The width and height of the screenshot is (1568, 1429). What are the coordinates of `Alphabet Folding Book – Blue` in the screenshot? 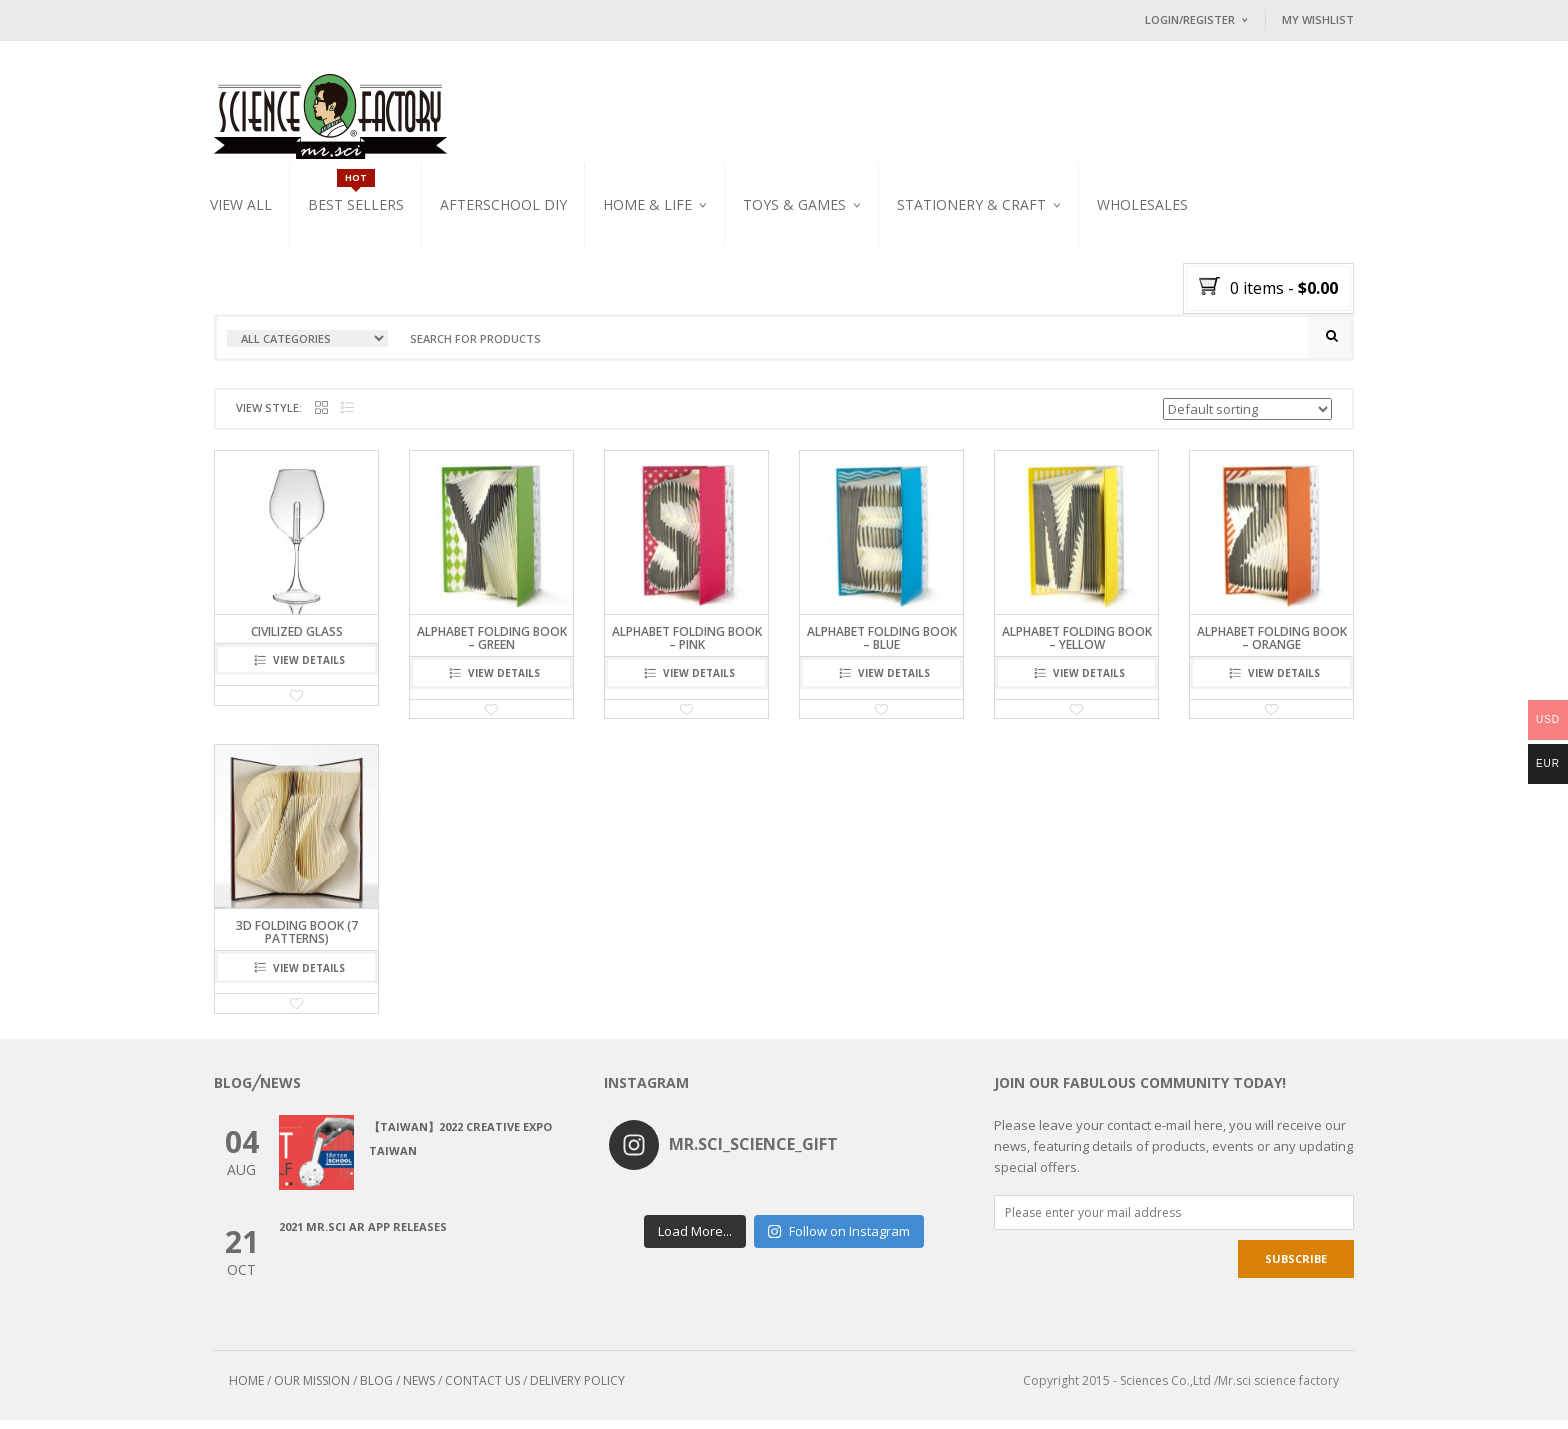 It's located at (882, 646).